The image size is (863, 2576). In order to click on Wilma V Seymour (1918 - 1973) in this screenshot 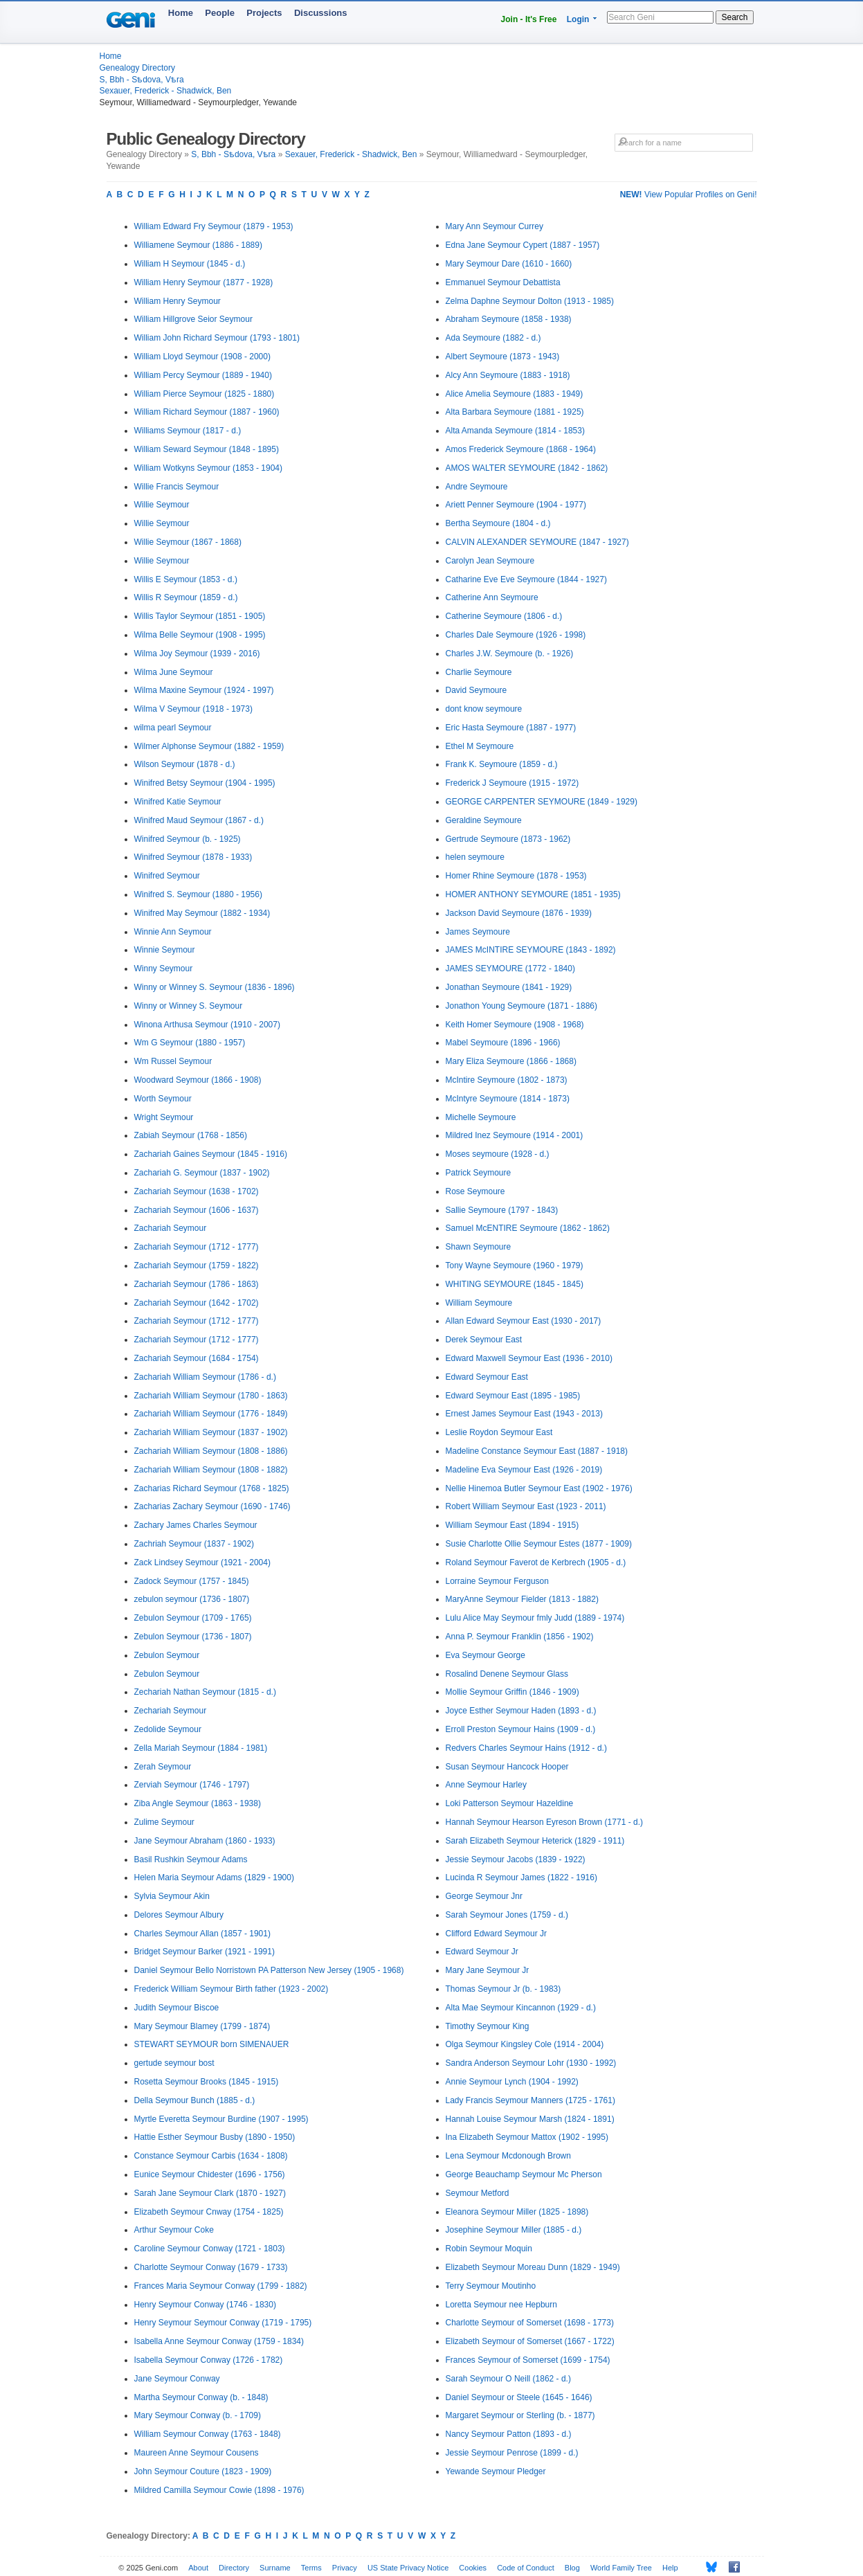, I will do `click(193, 709)`.